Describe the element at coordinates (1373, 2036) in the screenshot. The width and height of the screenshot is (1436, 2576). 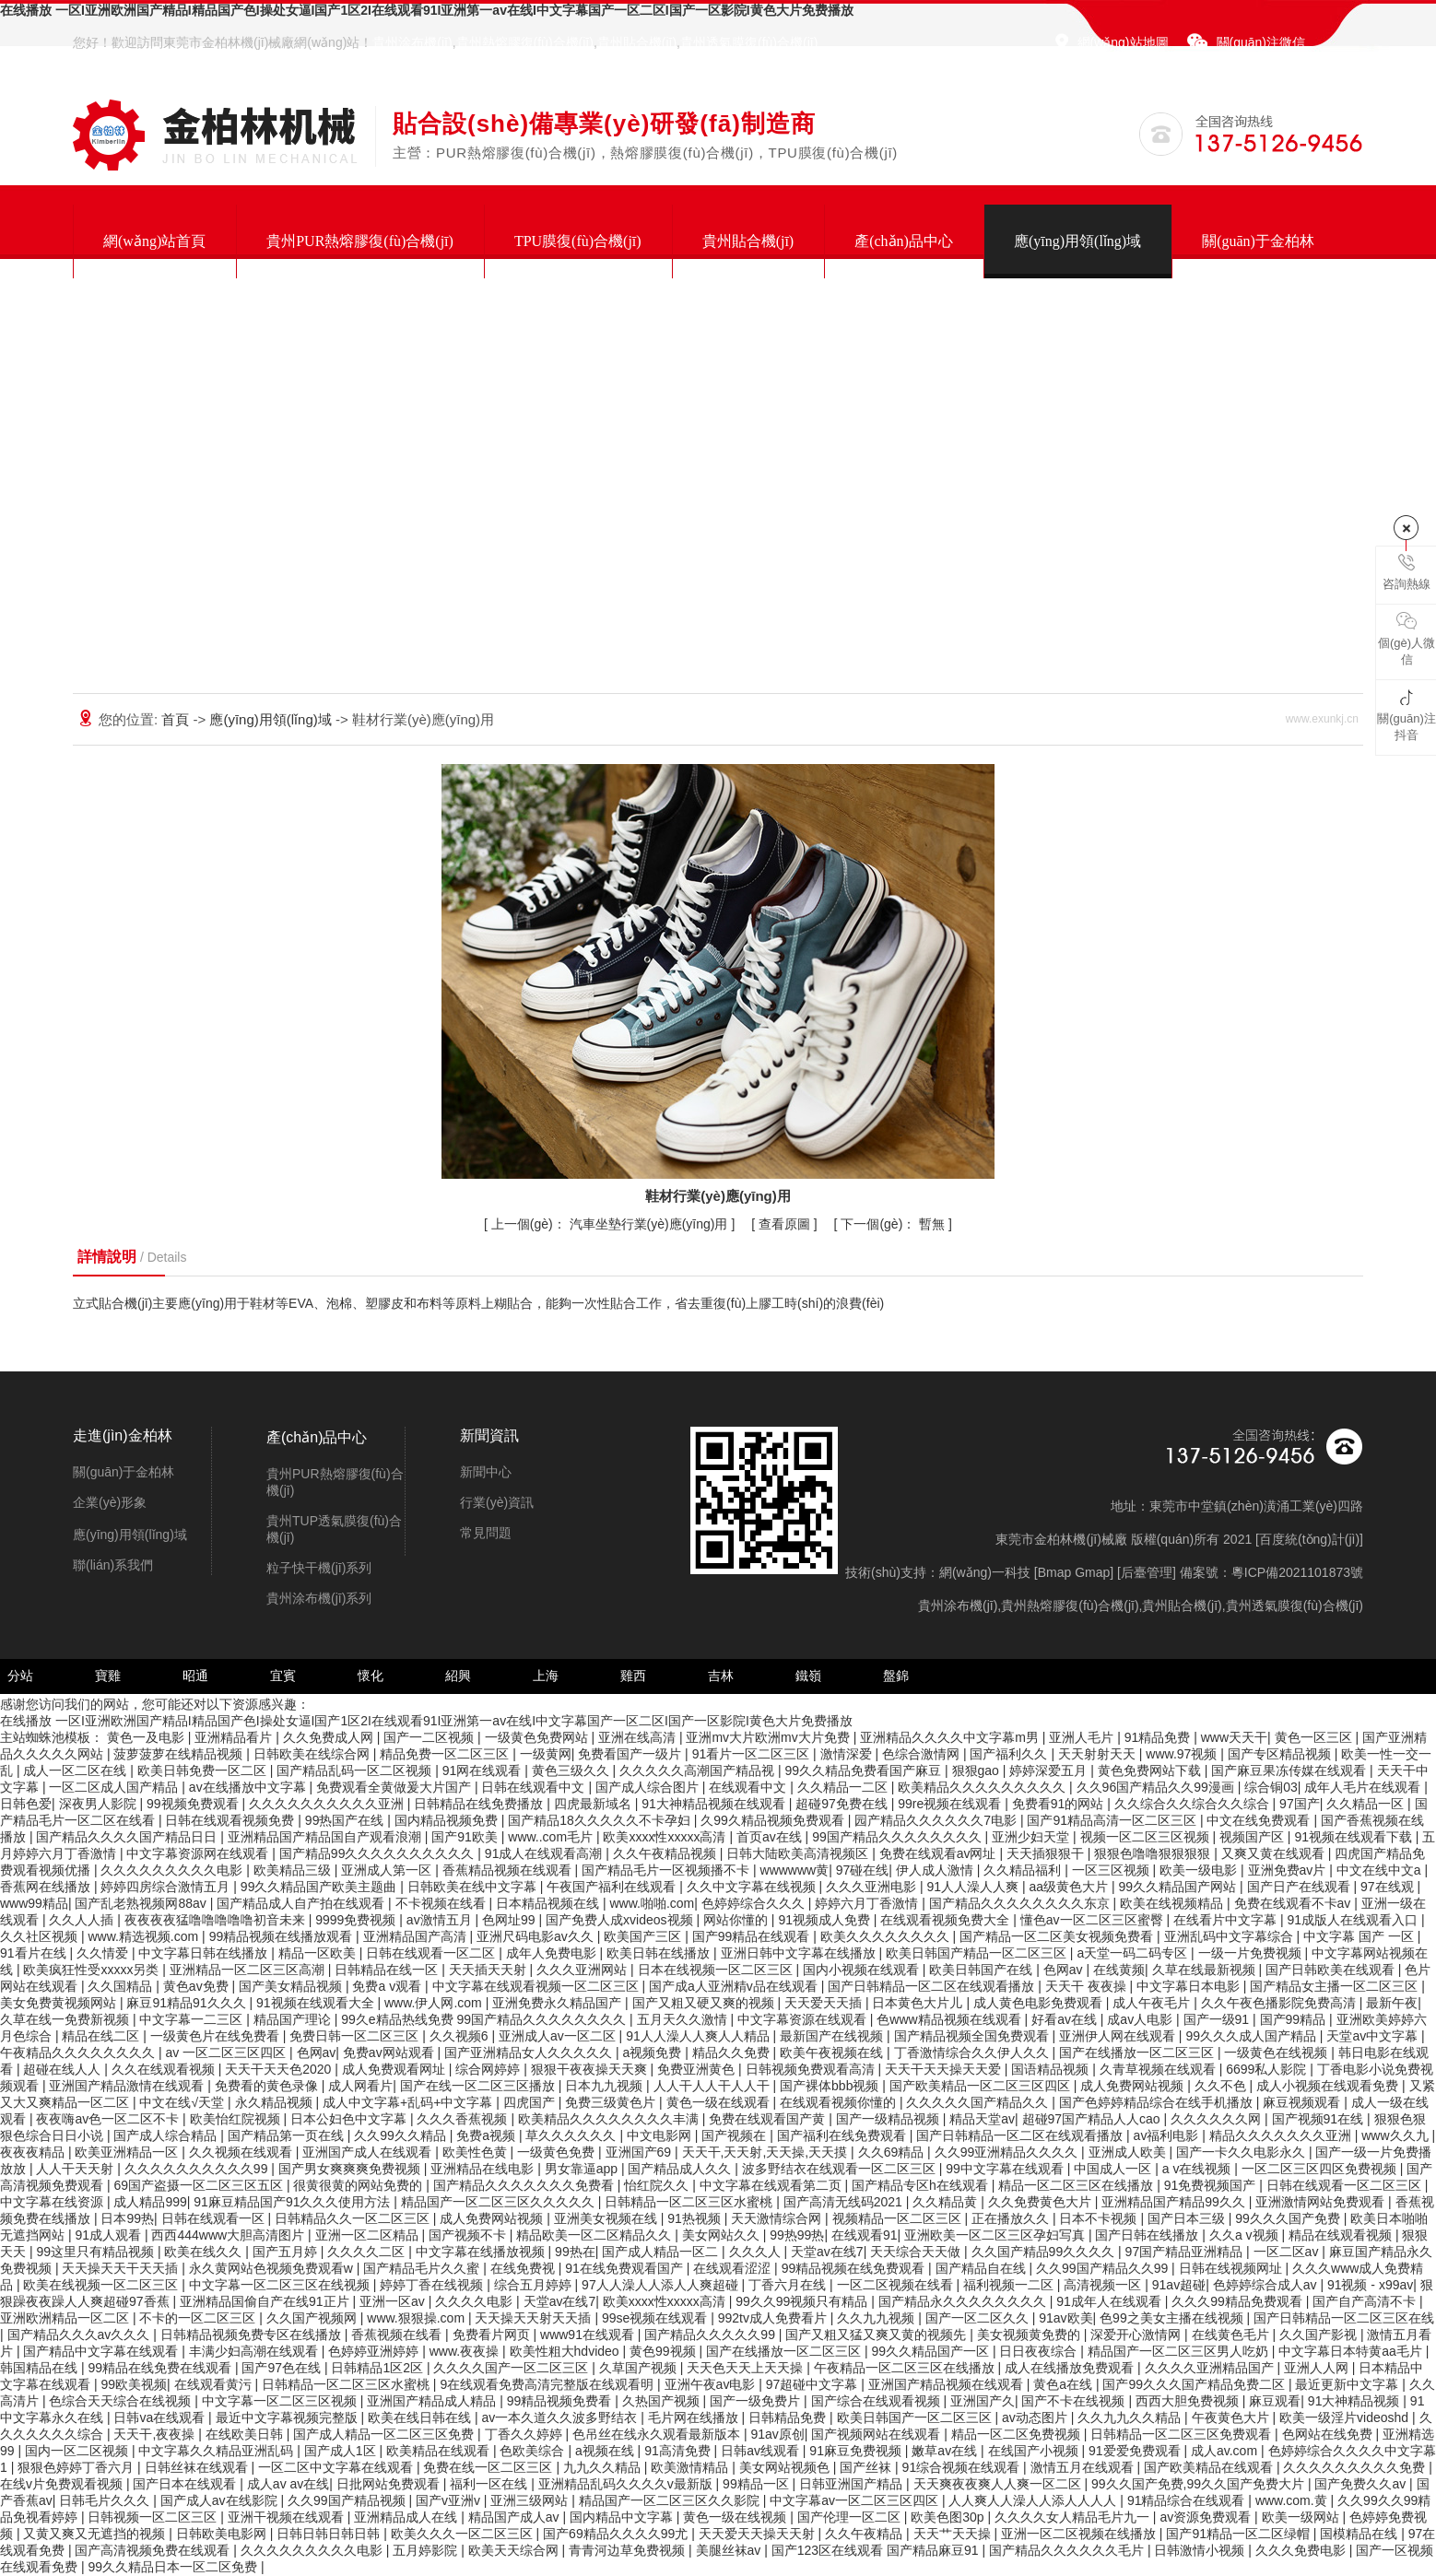
I see `天堂av中文字幕` at that location.